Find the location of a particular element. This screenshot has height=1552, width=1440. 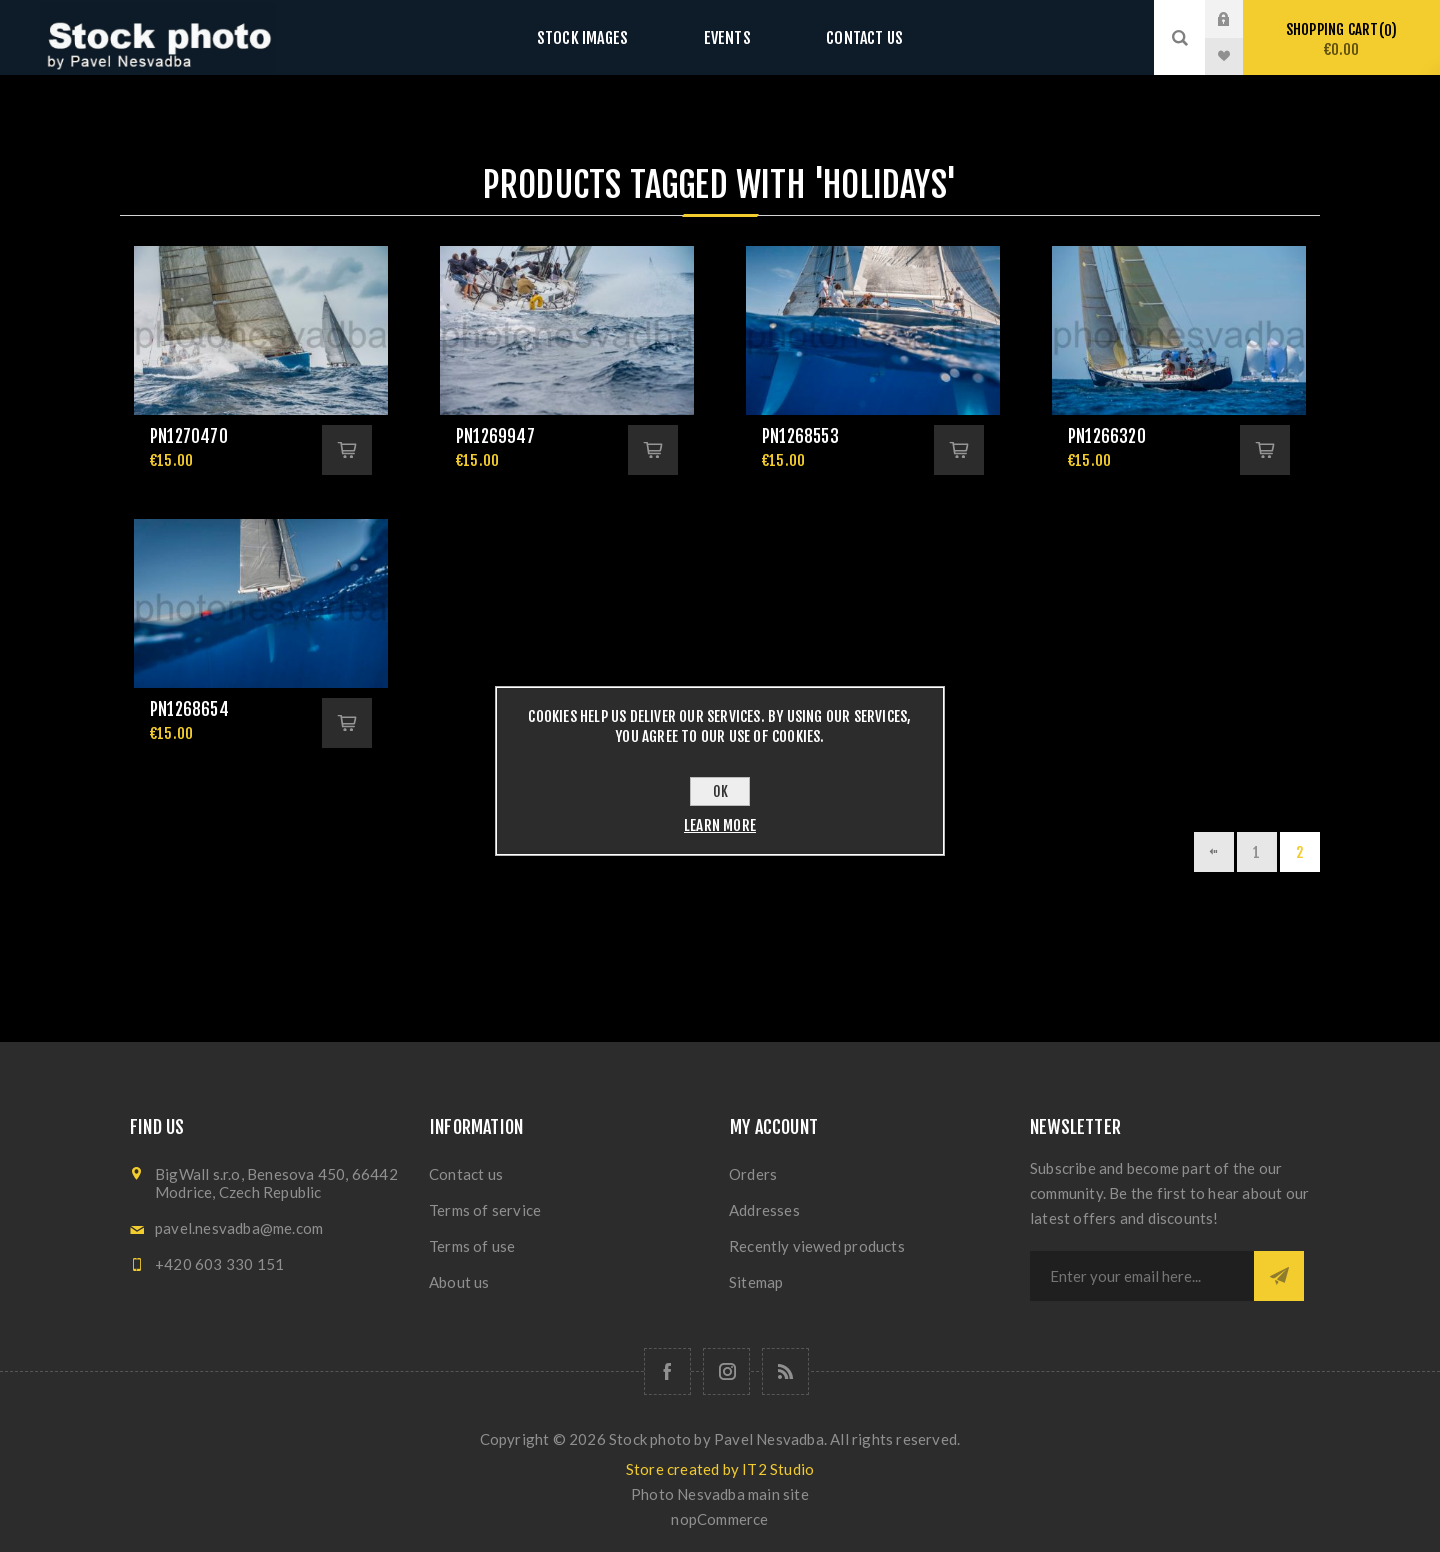

pn1268654 is located at coordinates (189, 709).